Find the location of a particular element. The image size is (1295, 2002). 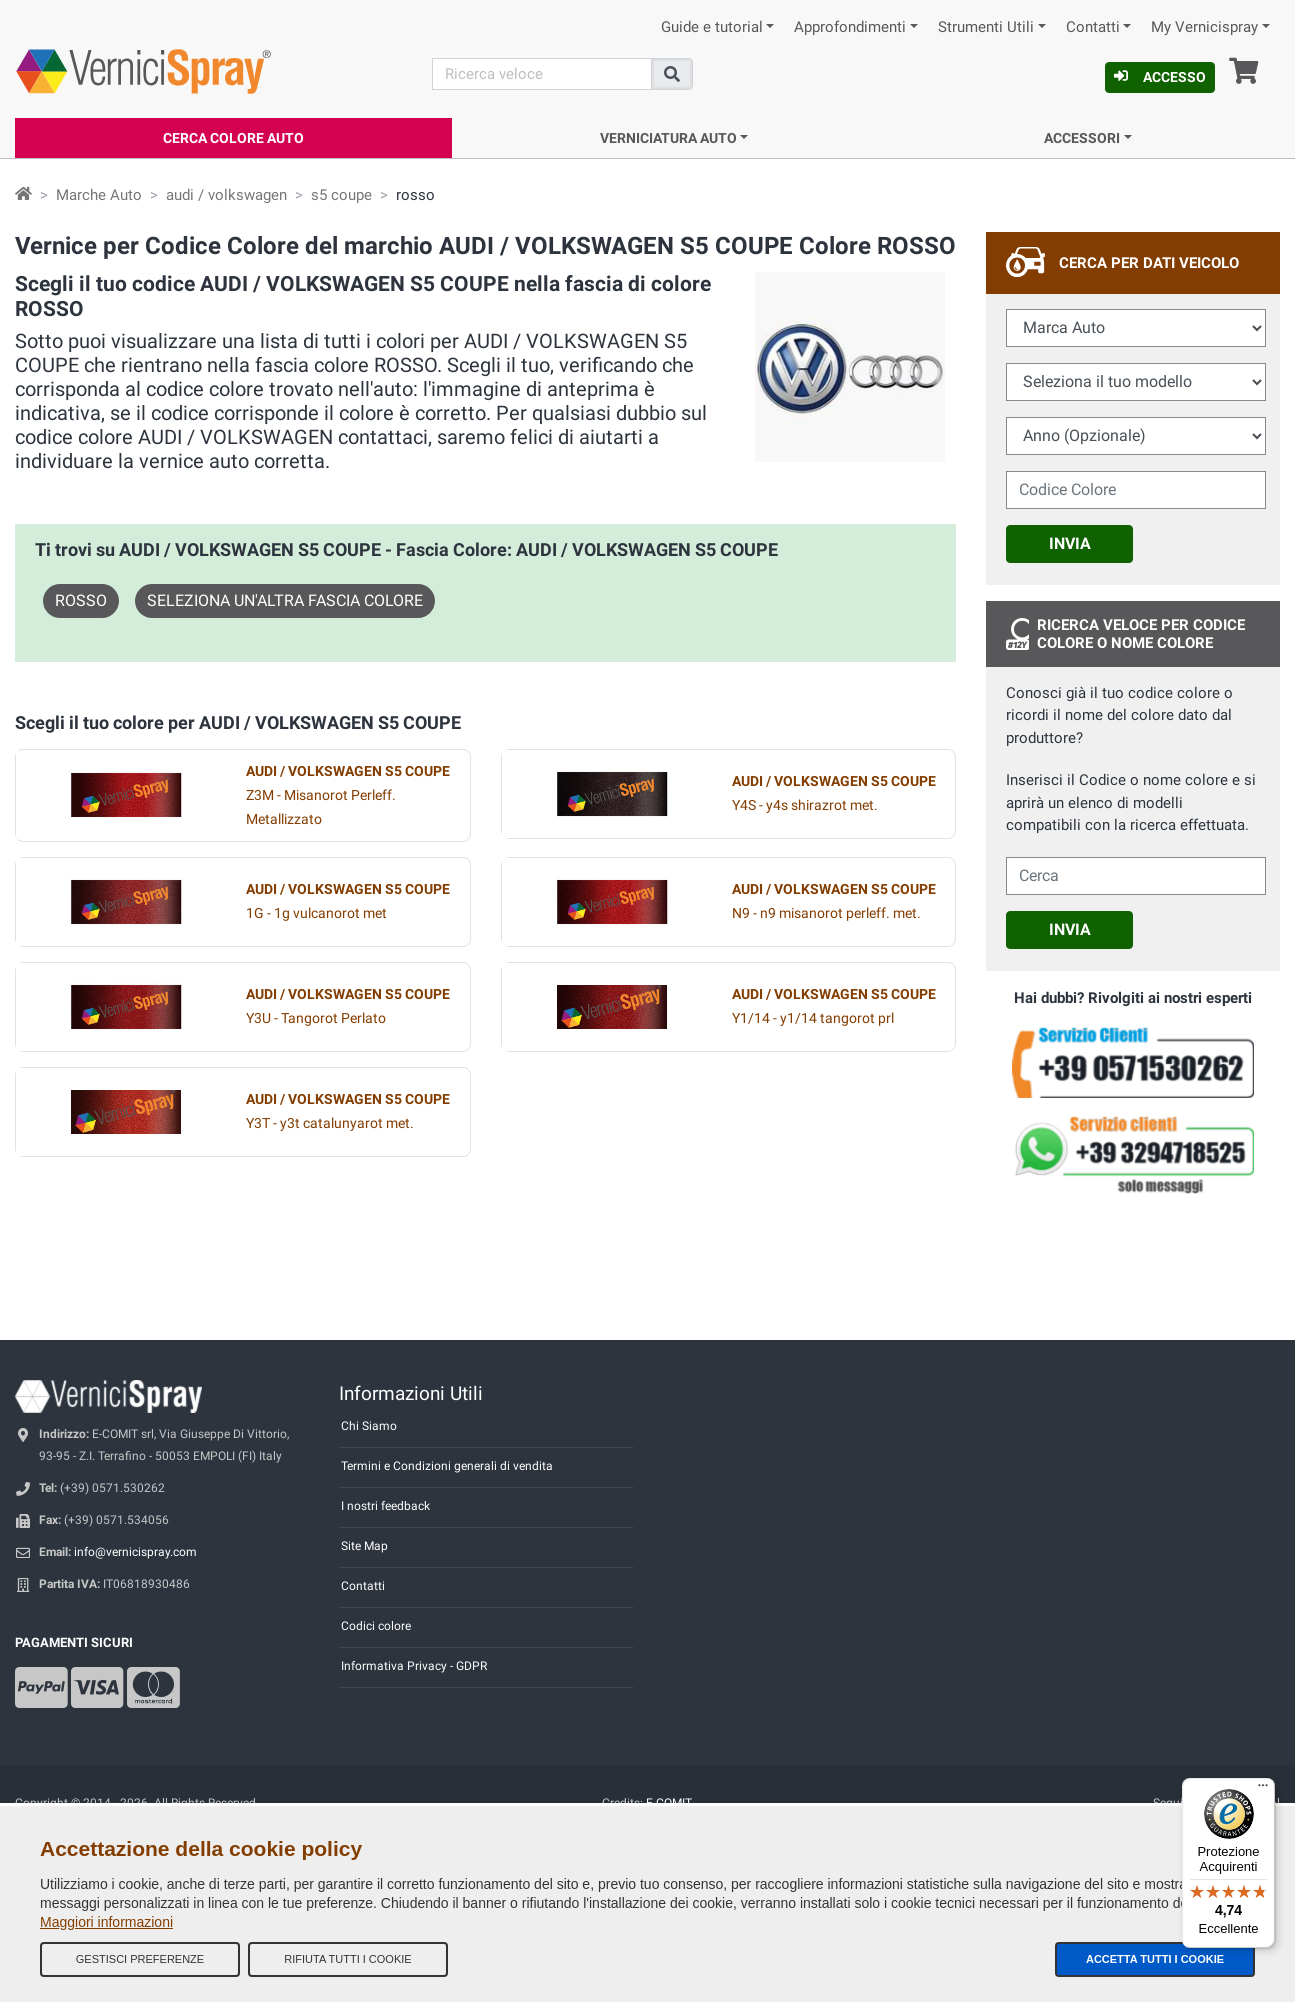

info@vernicispray.com is located at coordinates (135, 1552).